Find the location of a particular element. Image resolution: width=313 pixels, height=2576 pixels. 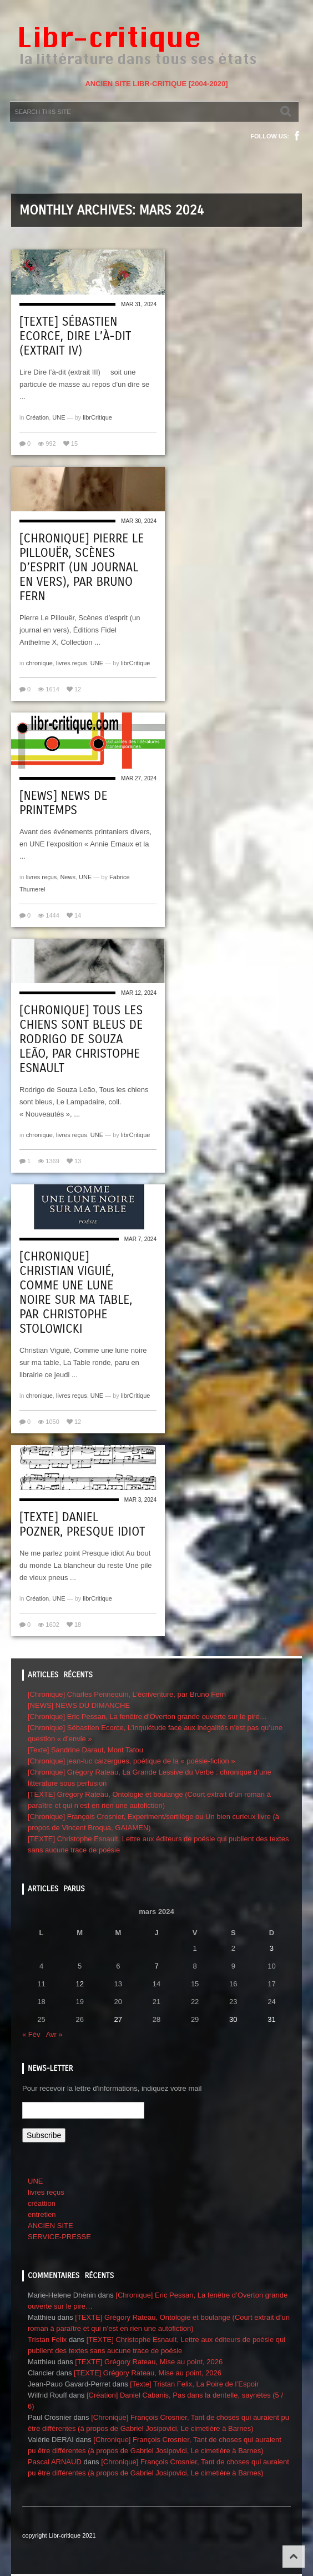

[Texte] Daniel Pozner, Presque idiot is located at coordinates (82, 1524).